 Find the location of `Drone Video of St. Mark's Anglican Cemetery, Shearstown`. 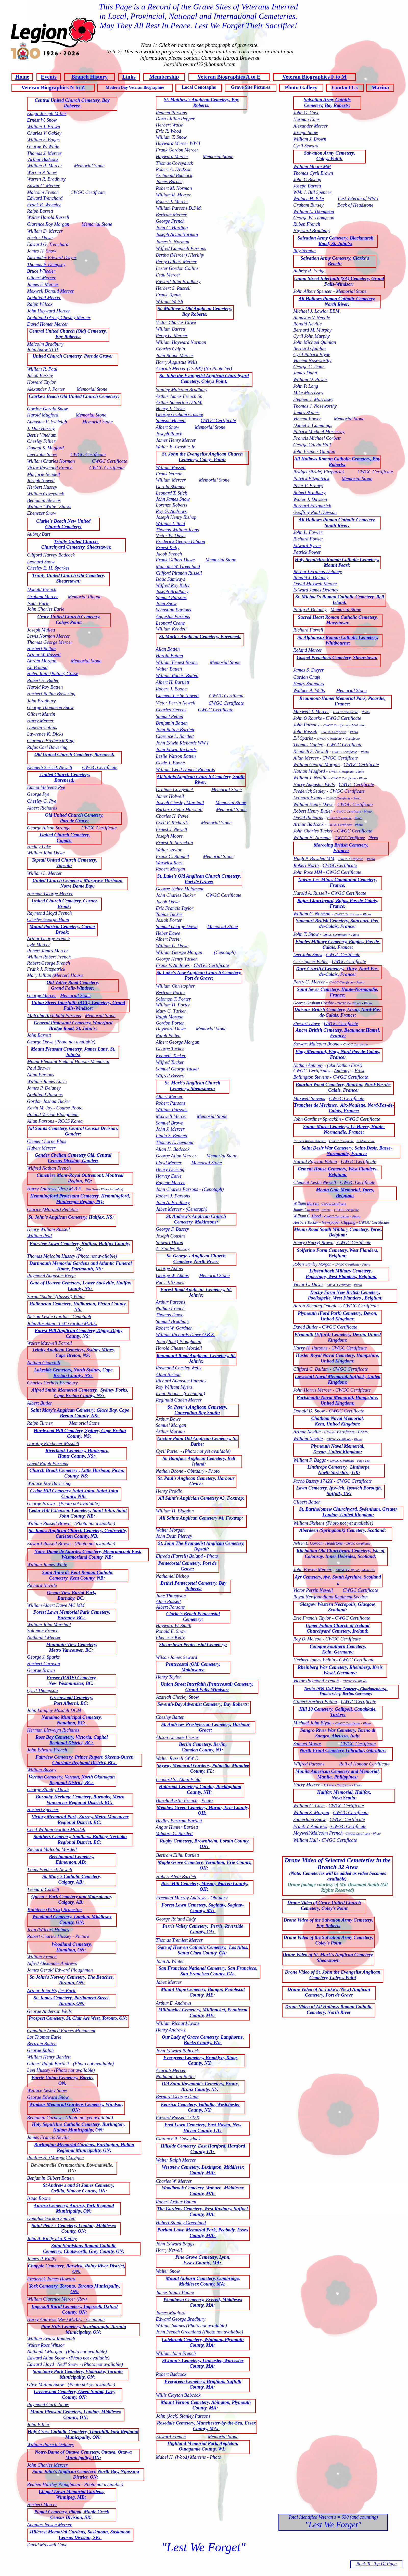

Drone Video of St. Mark's Anglican Cemetery, Shearstown is located at coordinates (328, 1957).